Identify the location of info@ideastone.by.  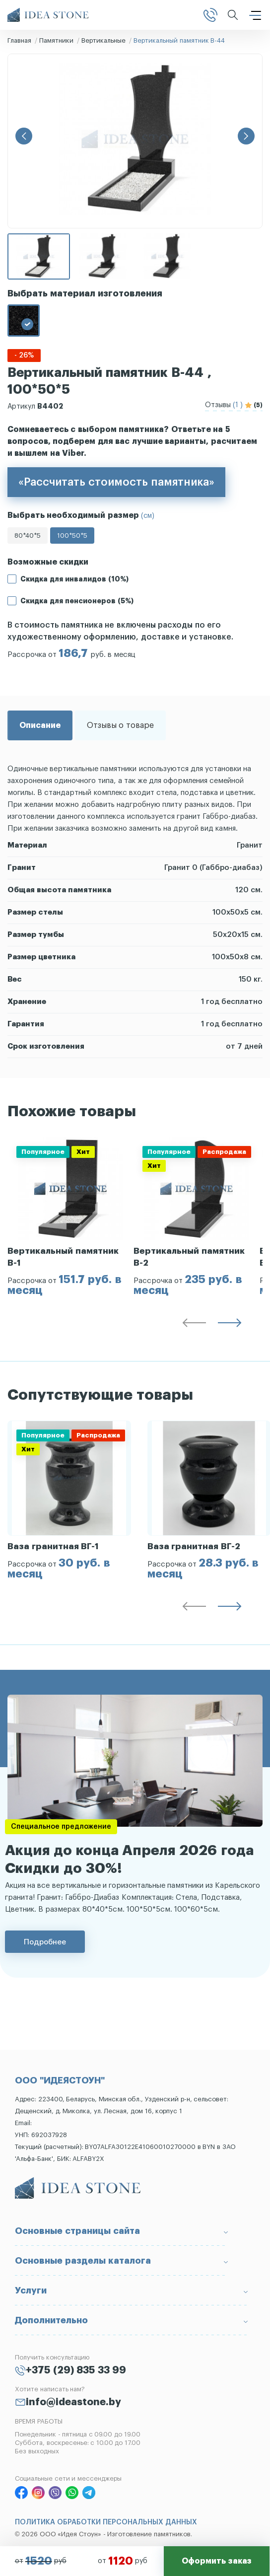
(73, 2402).